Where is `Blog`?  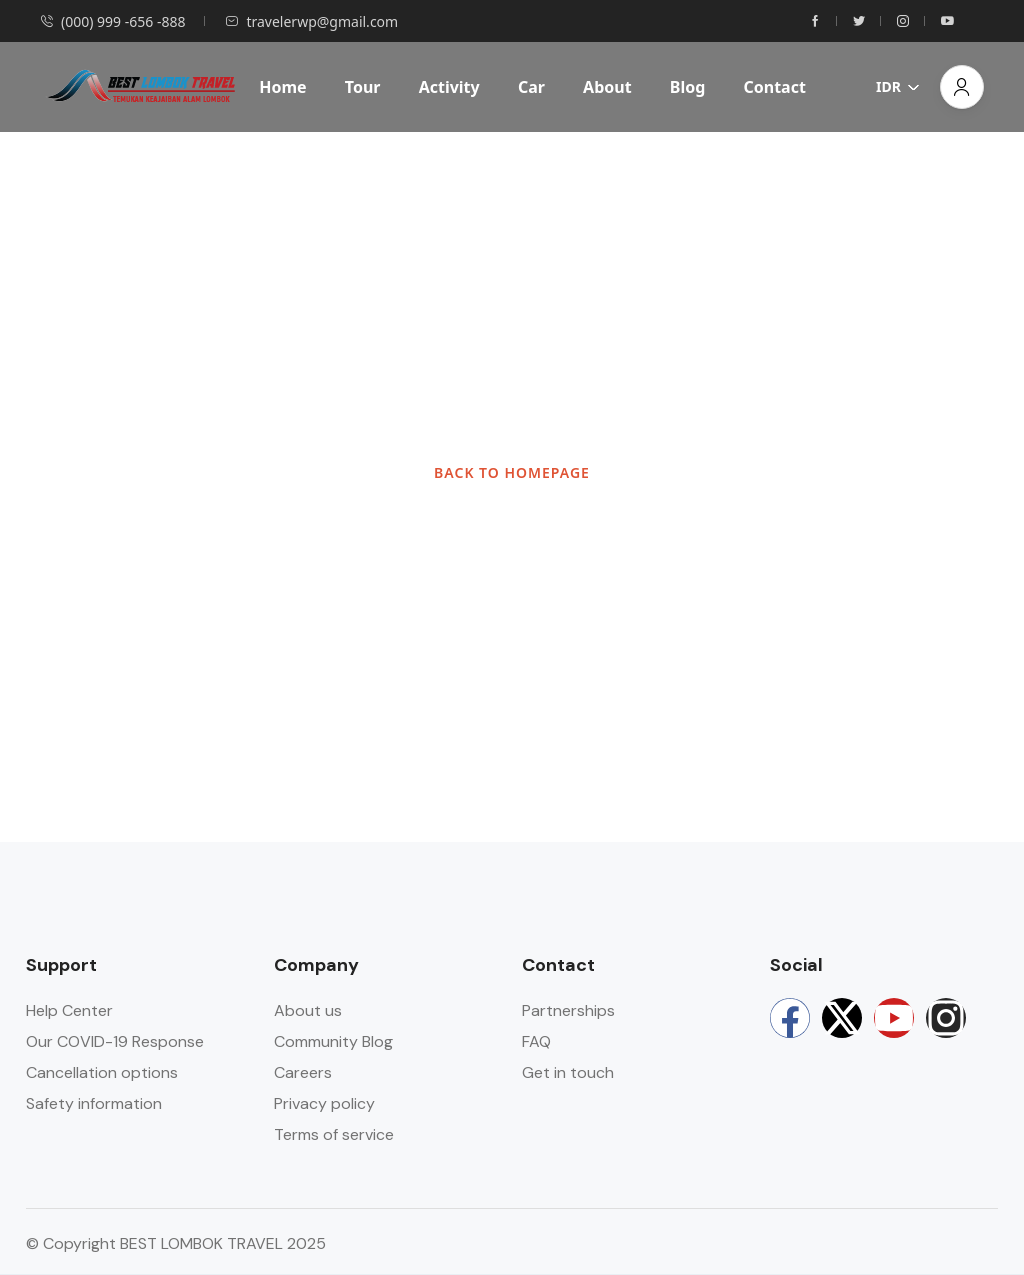 Blog is located at coordinates (688, 87).